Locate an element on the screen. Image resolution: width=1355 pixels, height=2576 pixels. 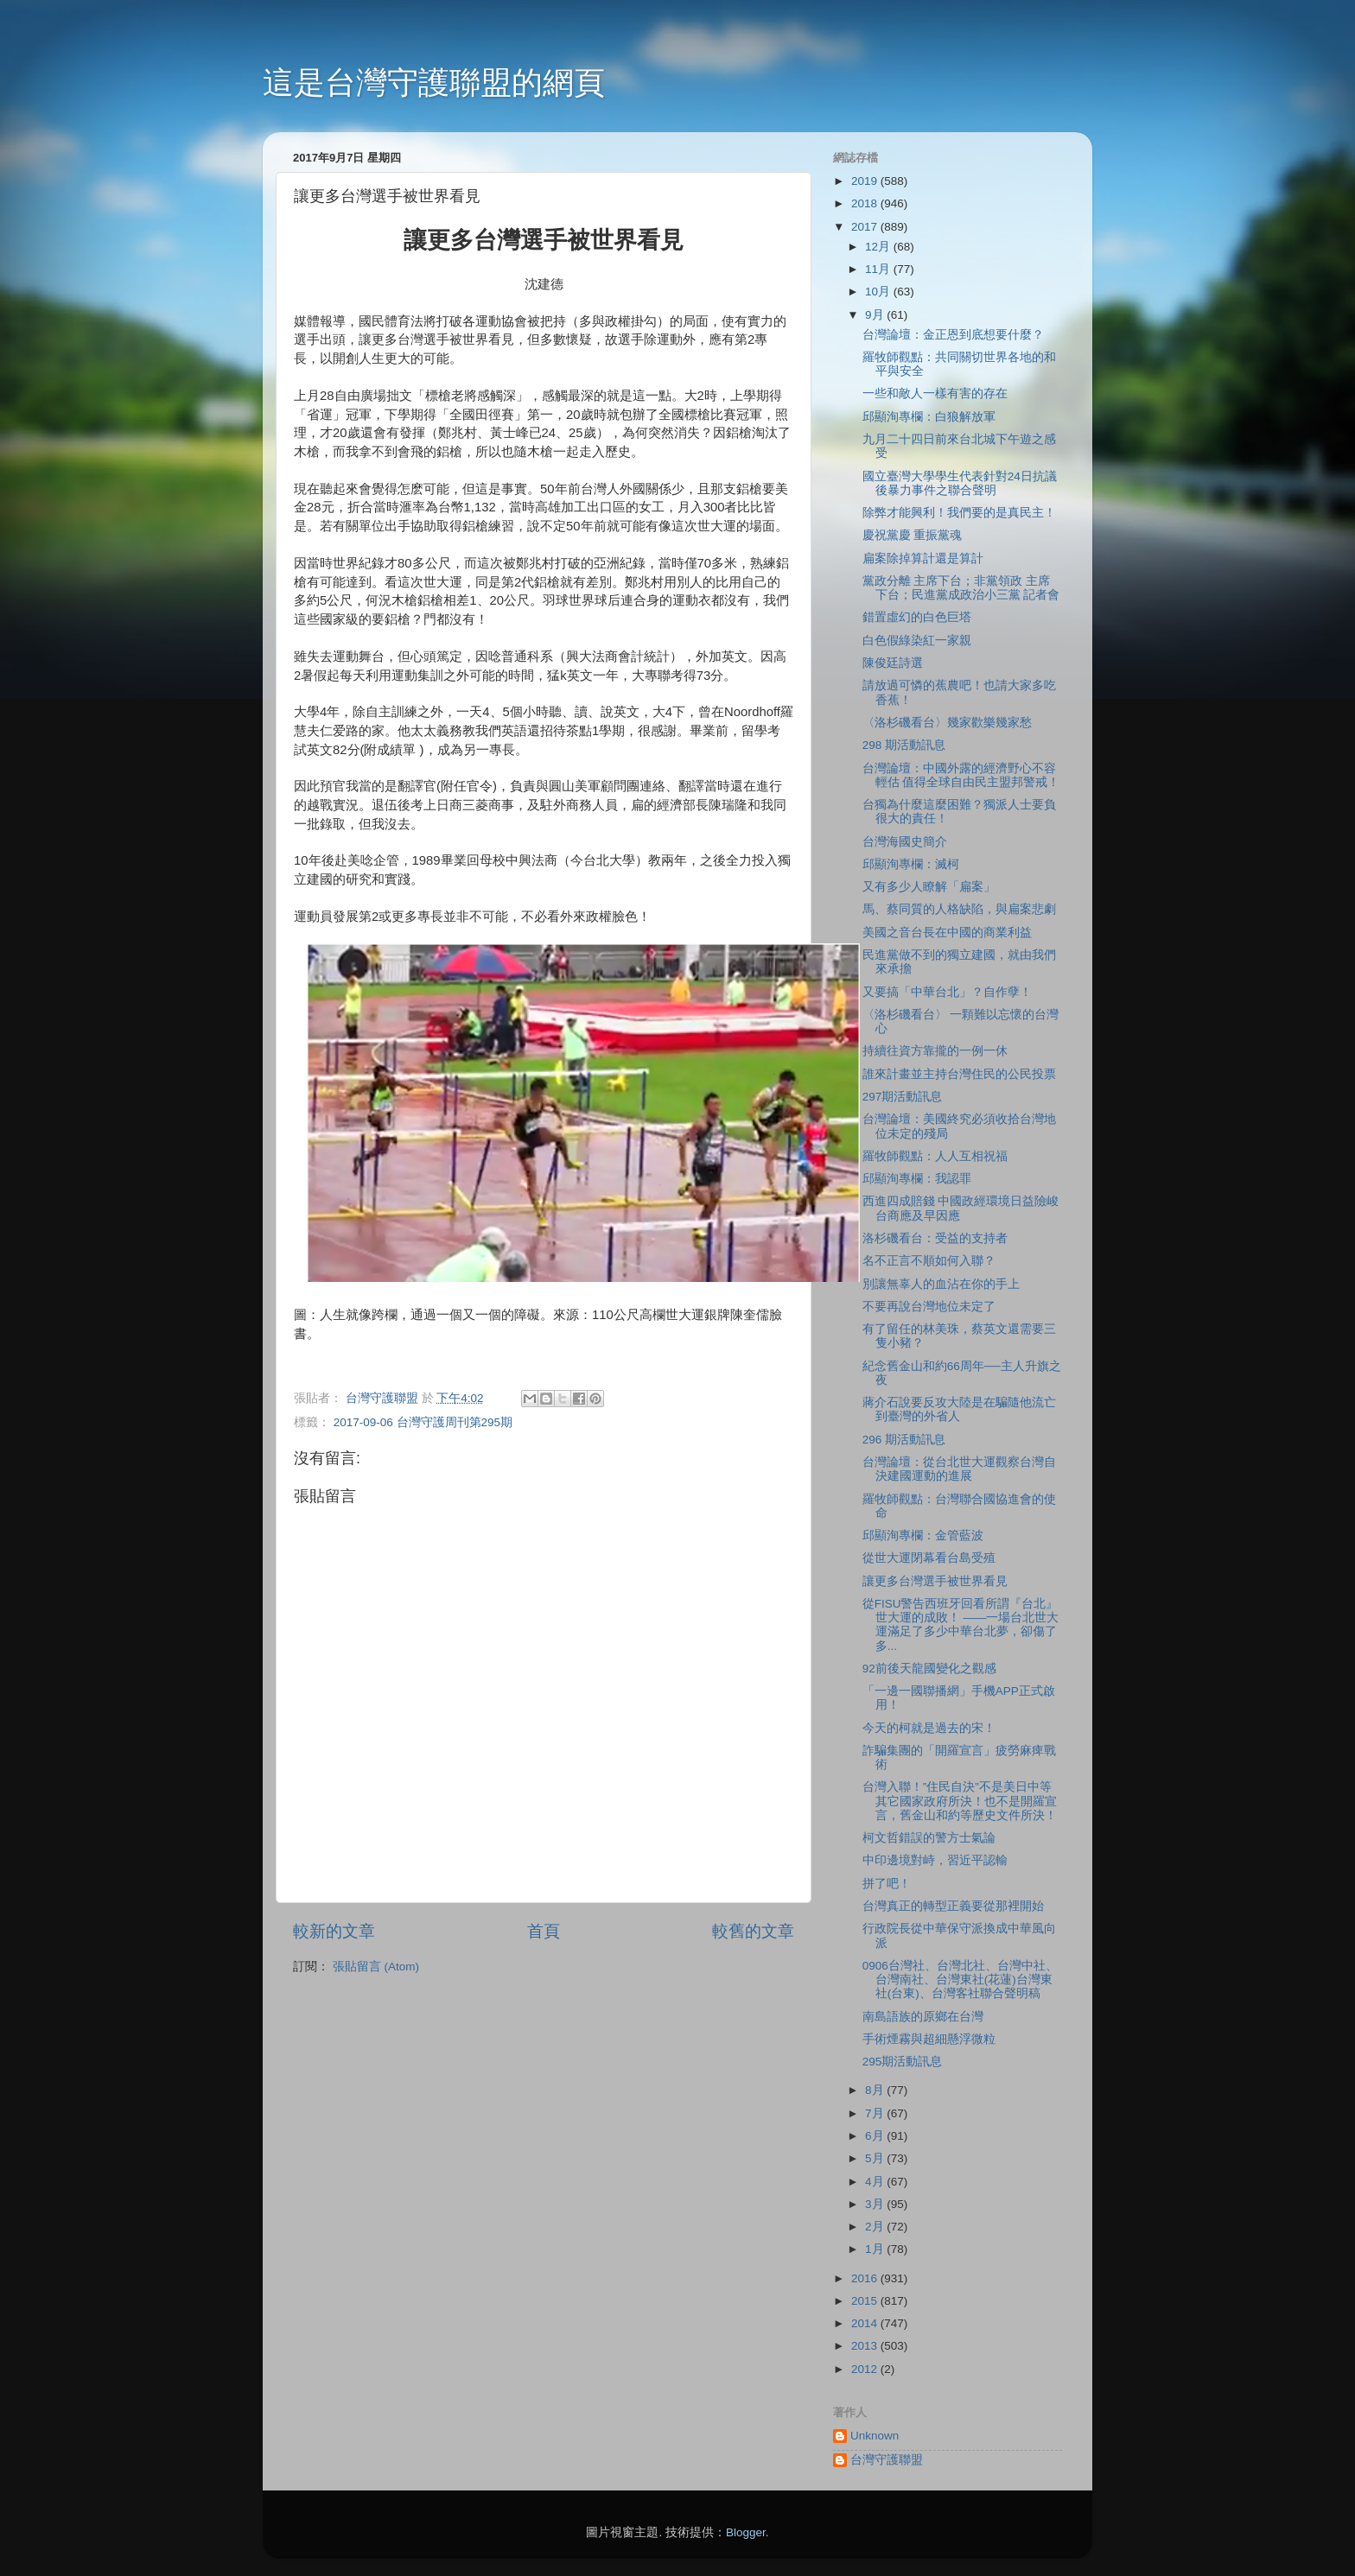
11月 is located at coordinates (879, 269).